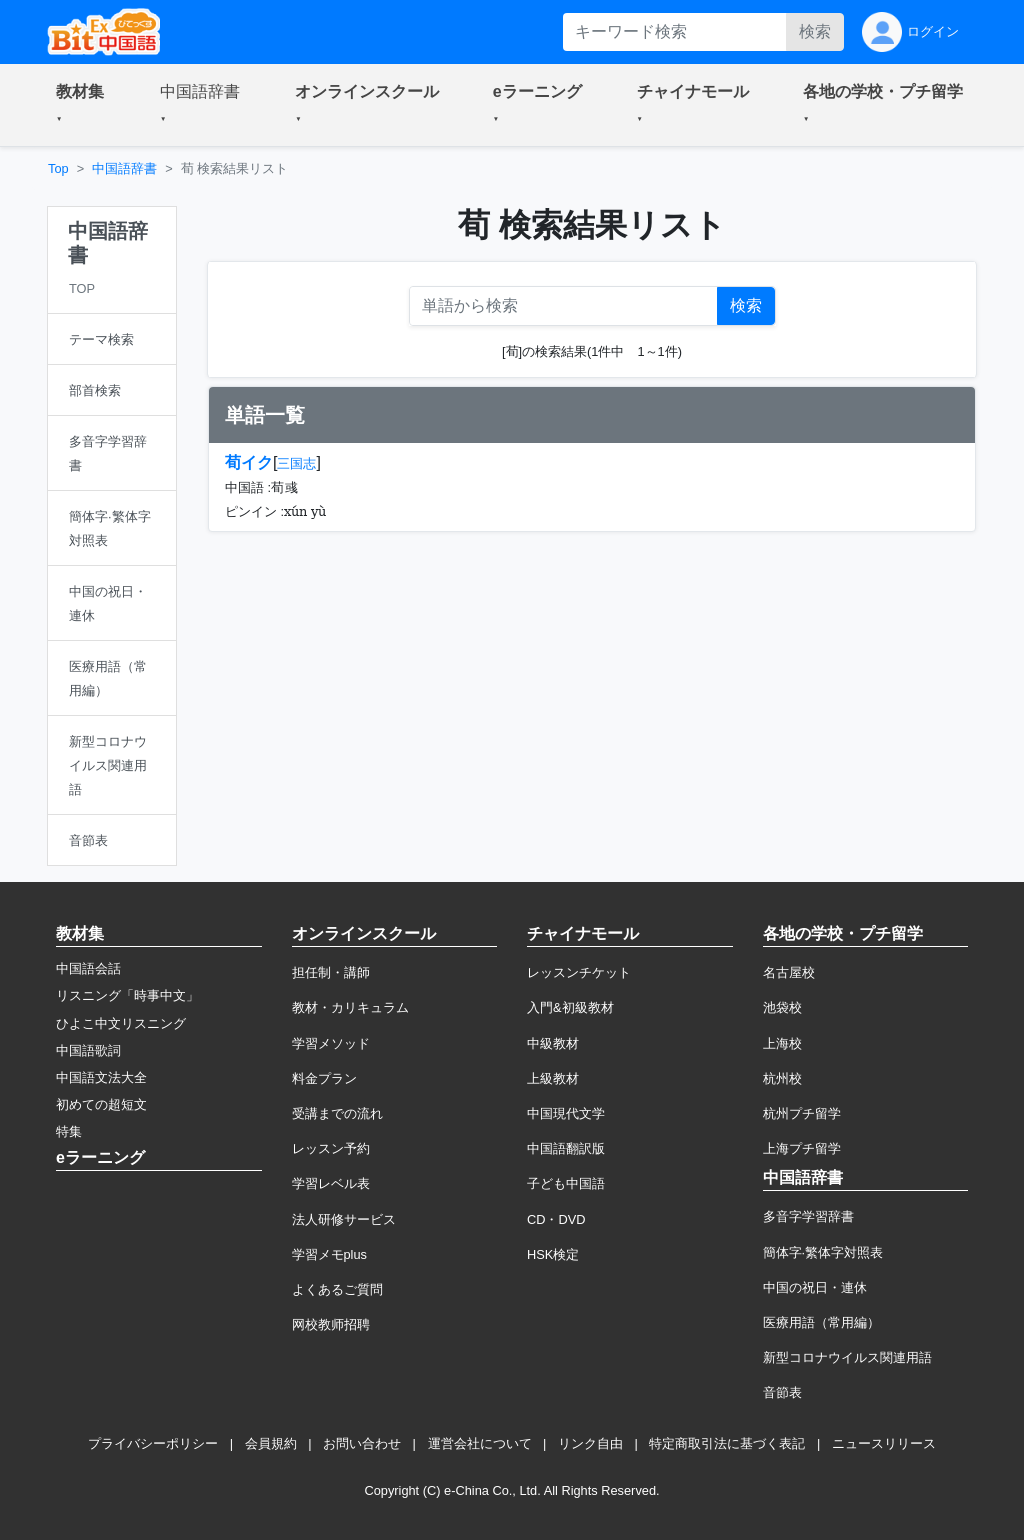  I want to click on 教材・カリキュラム, so click(350, 1007).